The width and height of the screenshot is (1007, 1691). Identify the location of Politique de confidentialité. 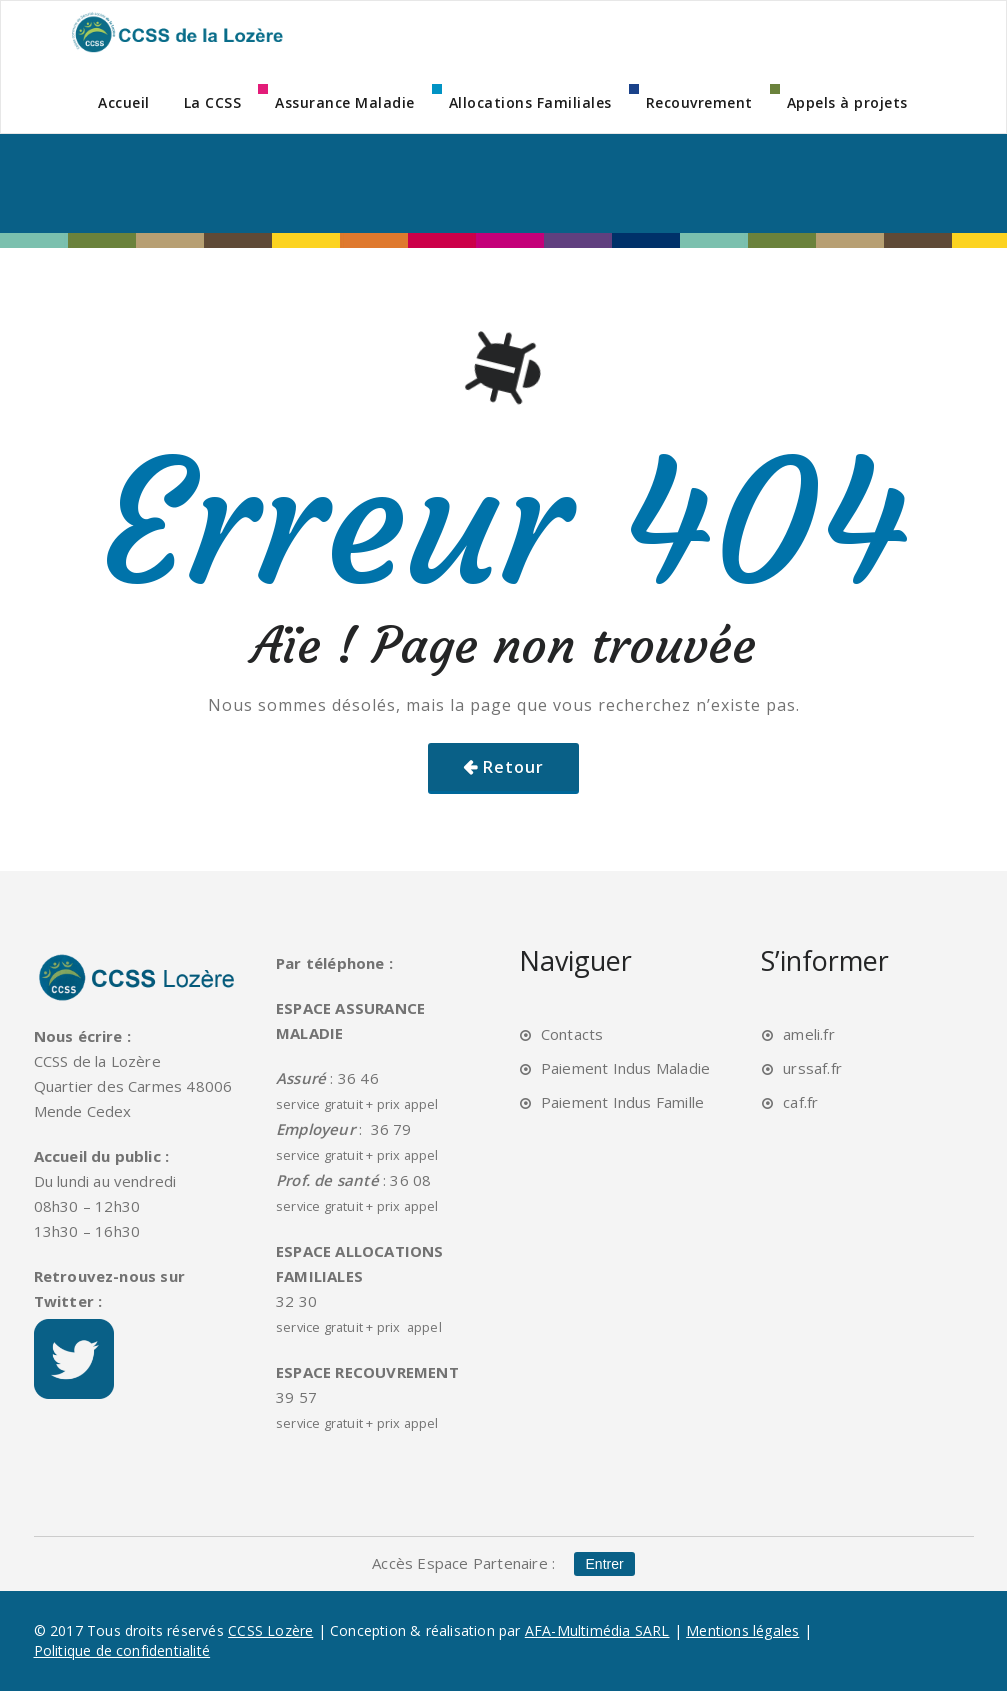
(122, 1650).